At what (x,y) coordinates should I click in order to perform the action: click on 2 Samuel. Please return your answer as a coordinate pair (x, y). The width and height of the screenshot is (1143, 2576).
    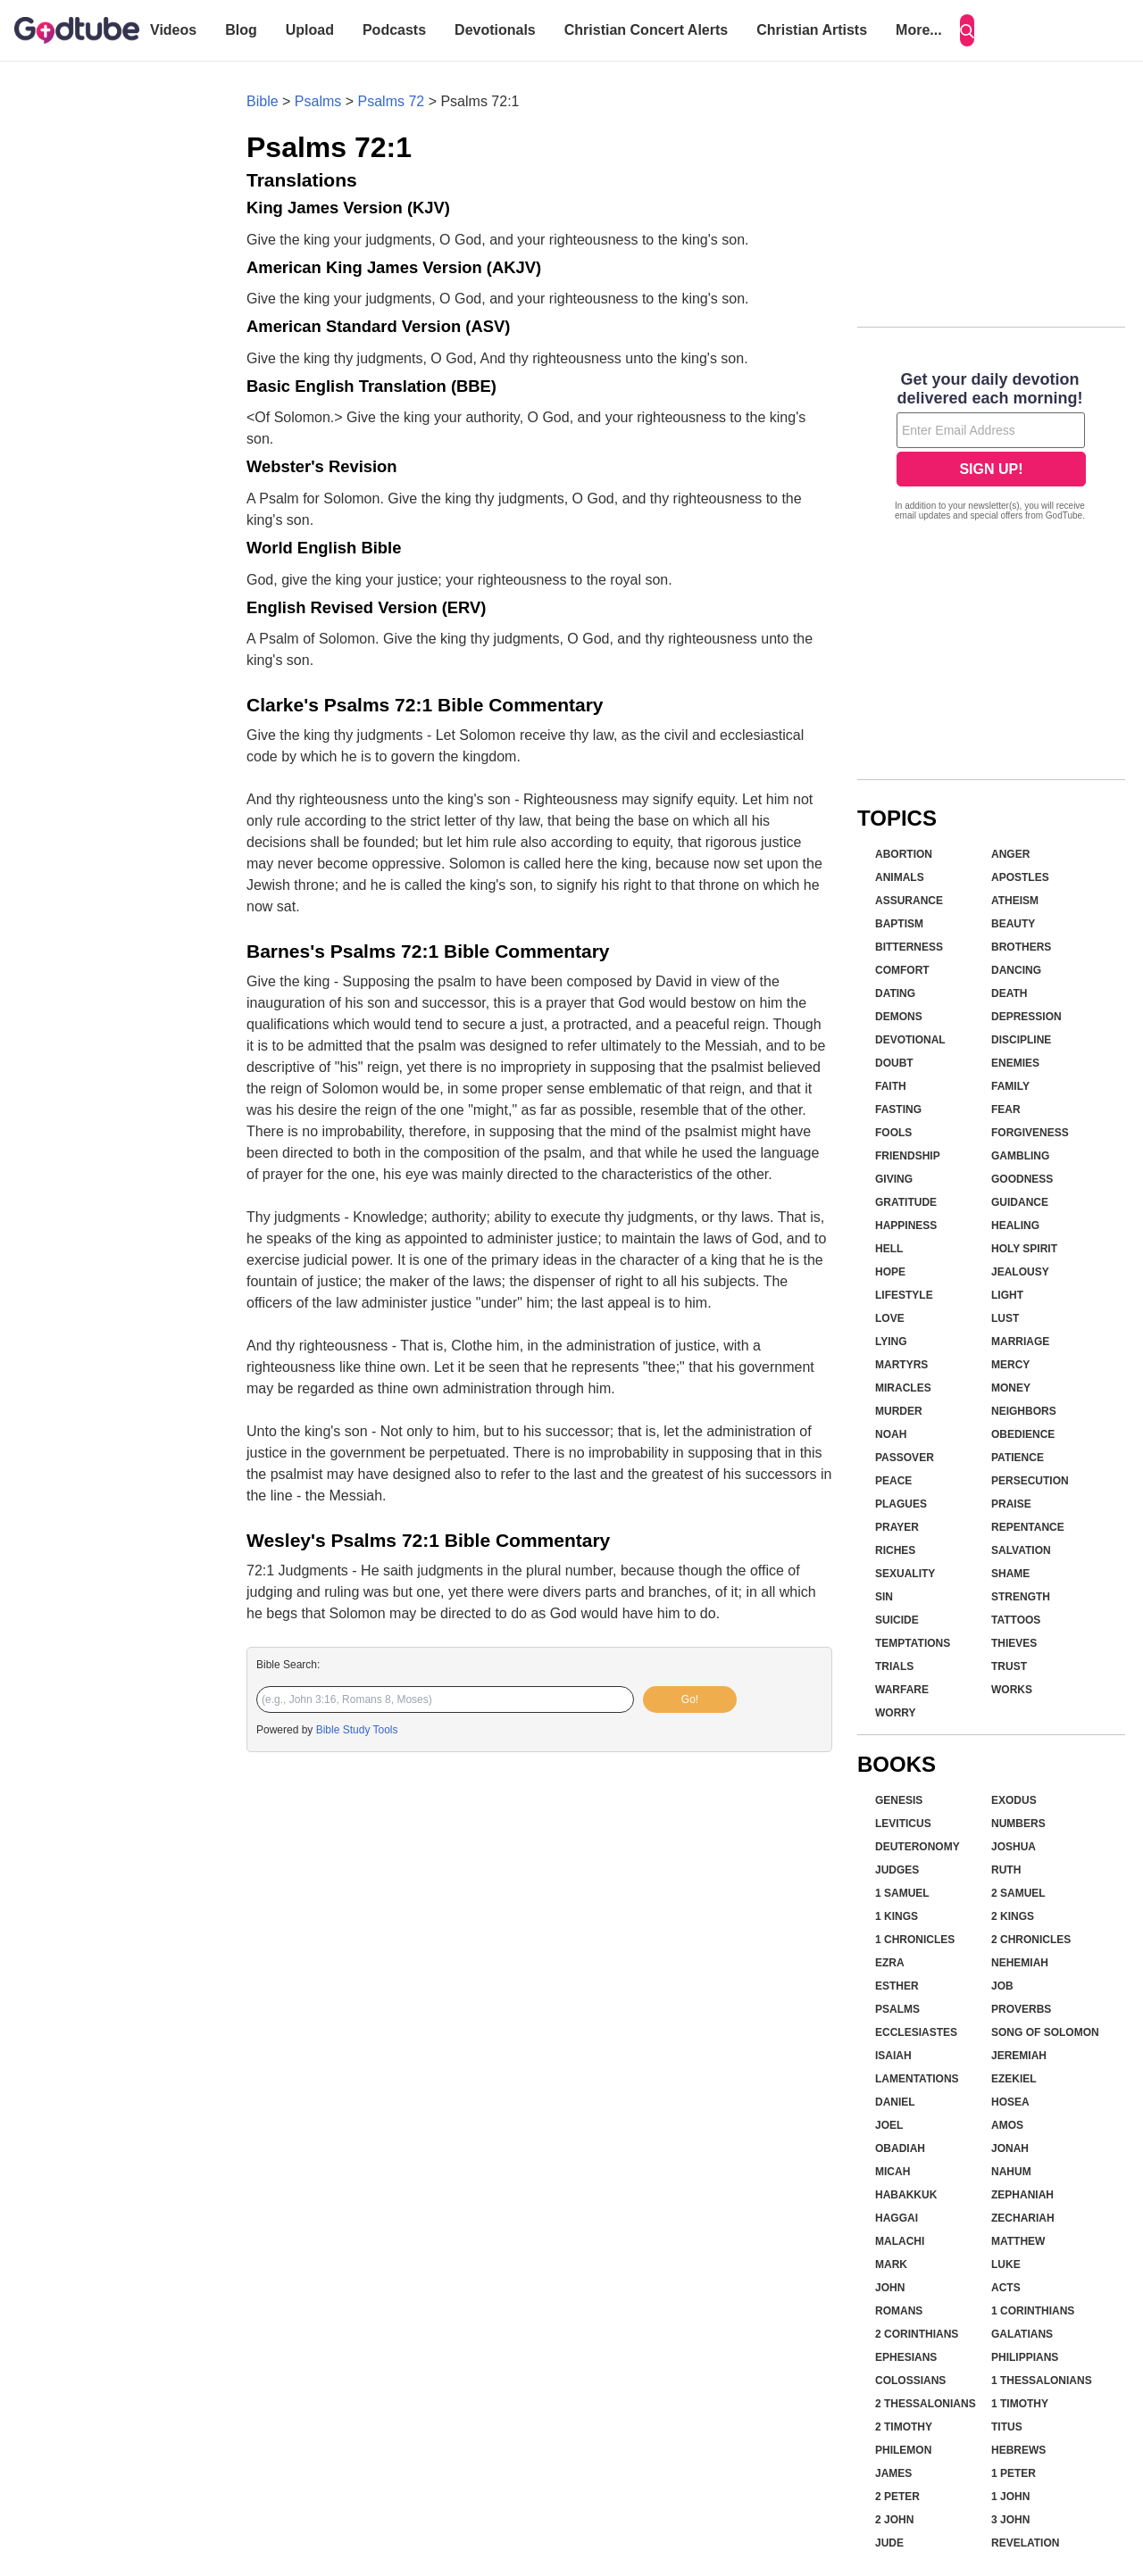
    Looking at the image, I should click on (1018, 1893).